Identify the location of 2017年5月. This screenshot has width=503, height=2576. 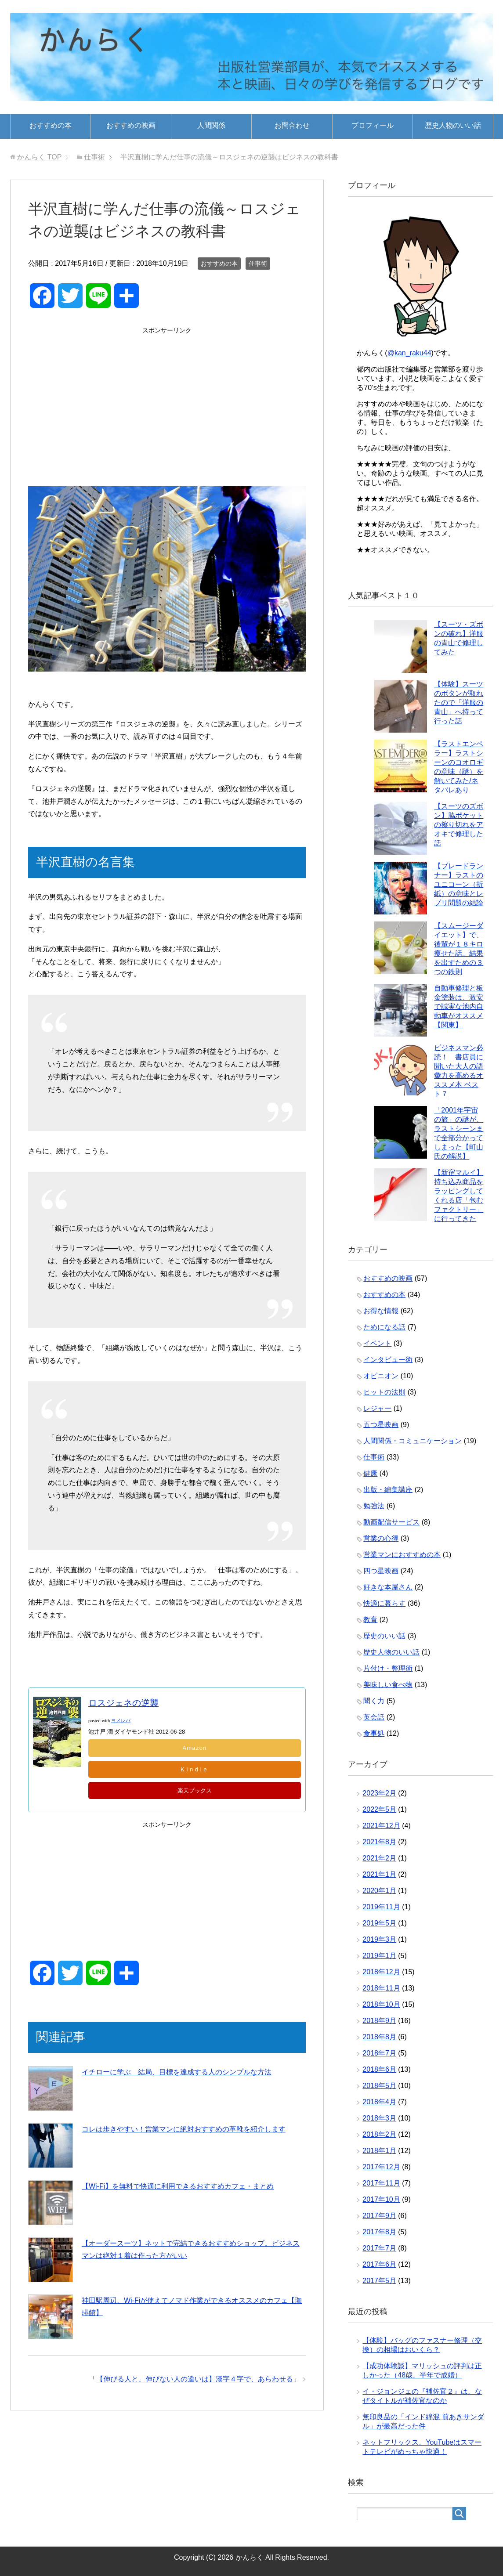
(379, 2280).